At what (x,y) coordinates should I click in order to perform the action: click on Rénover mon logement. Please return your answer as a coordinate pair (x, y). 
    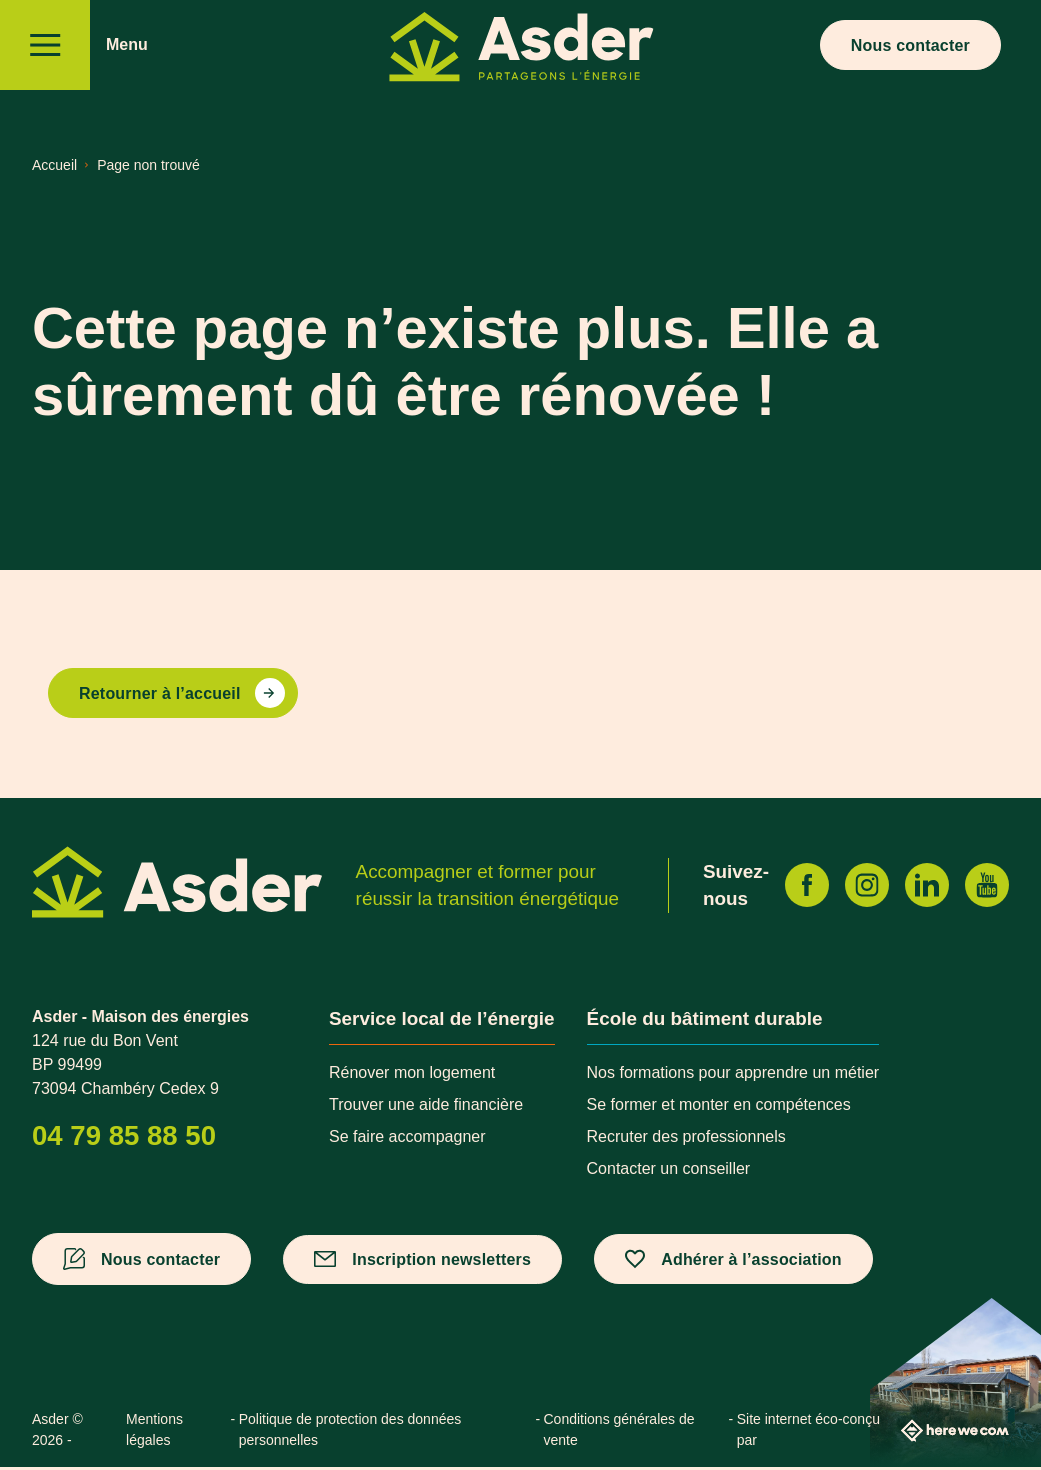
    Looking at the image, I should click on (412, 1075).